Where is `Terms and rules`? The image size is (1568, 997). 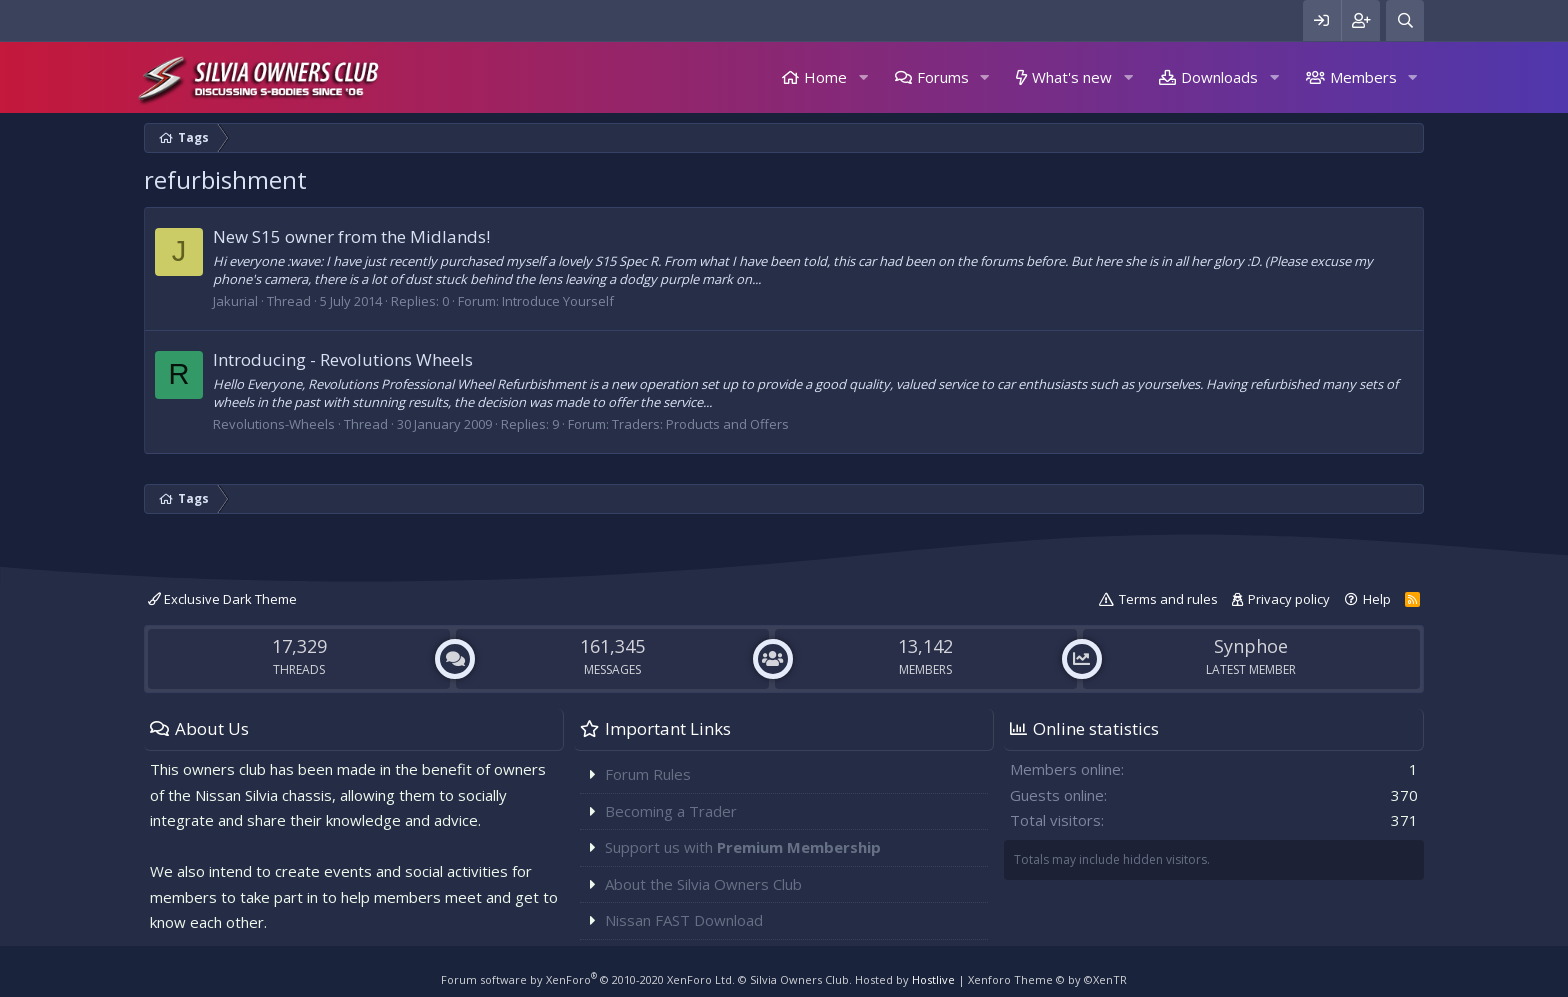 Terms and rules is located at coordinates (1168, 599).